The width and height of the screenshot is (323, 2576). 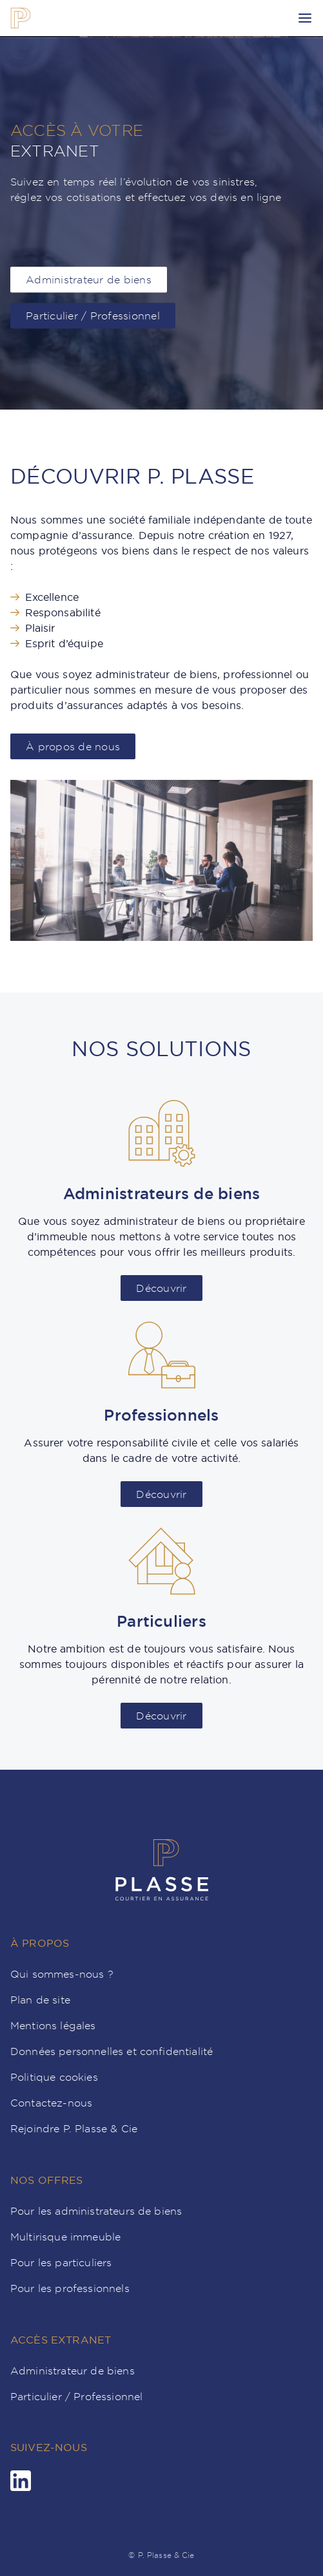 What do you see at coordinates (111, 2051) in the screenshot?
I see `Données personnelles et confidentialité` at bounding box center [111, 2051].